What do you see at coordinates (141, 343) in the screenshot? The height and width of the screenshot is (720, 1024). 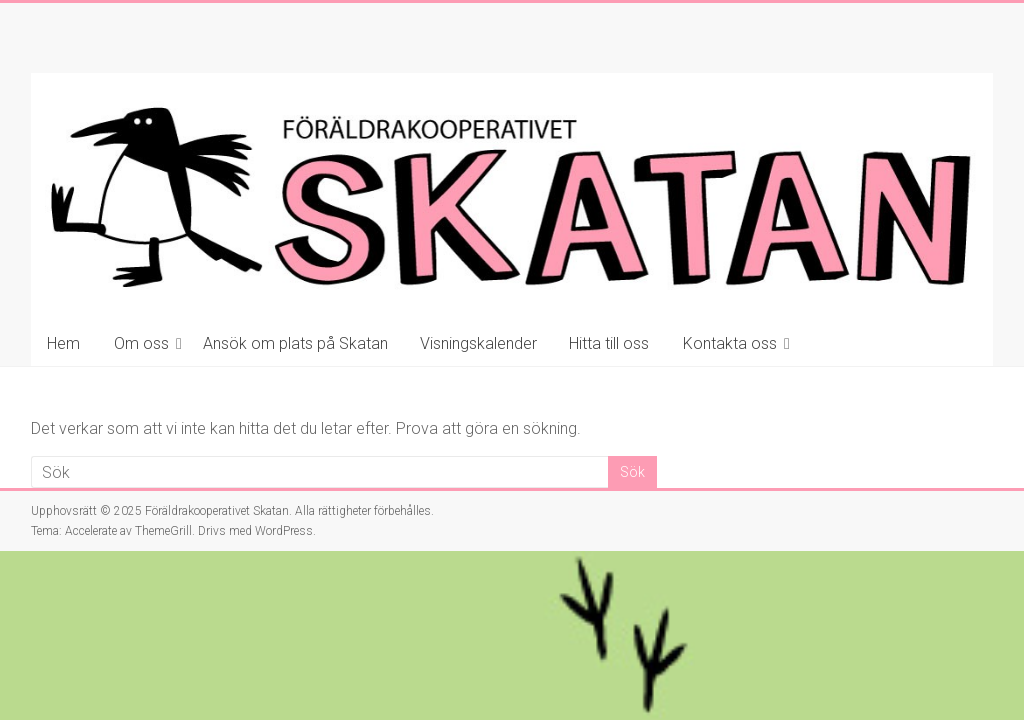 I see `Om oss` at bounding box center [141, 343].